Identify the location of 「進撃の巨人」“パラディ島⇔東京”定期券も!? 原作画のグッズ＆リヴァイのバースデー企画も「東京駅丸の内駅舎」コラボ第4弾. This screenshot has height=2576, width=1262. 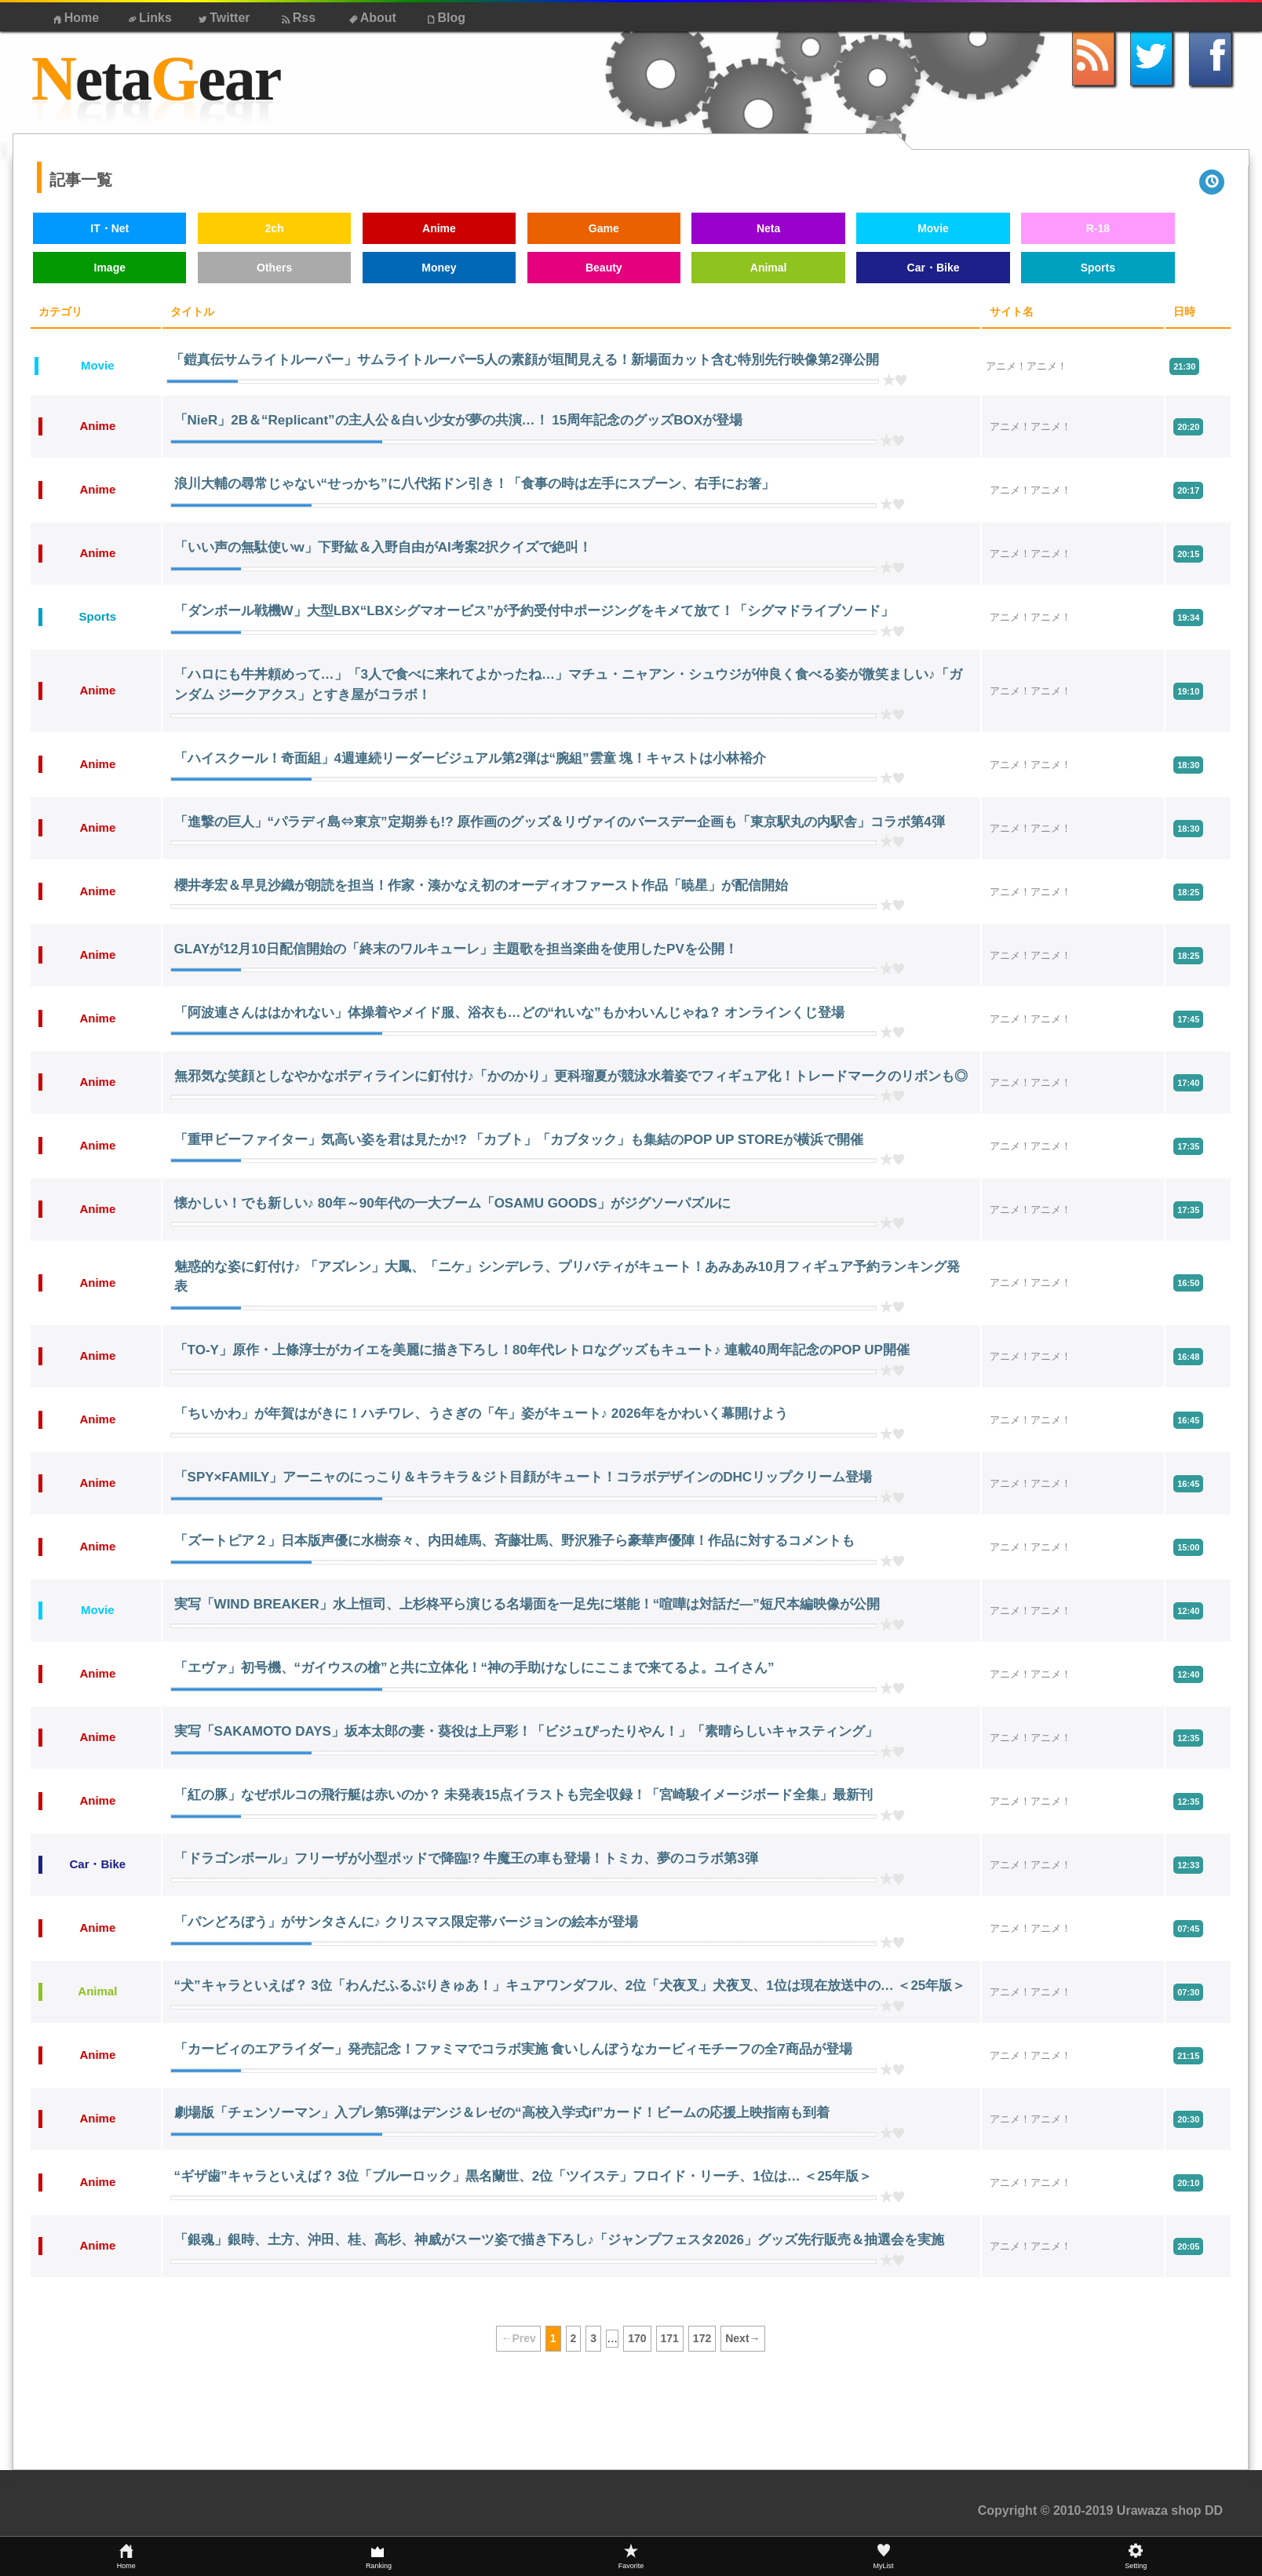
(559, 821).